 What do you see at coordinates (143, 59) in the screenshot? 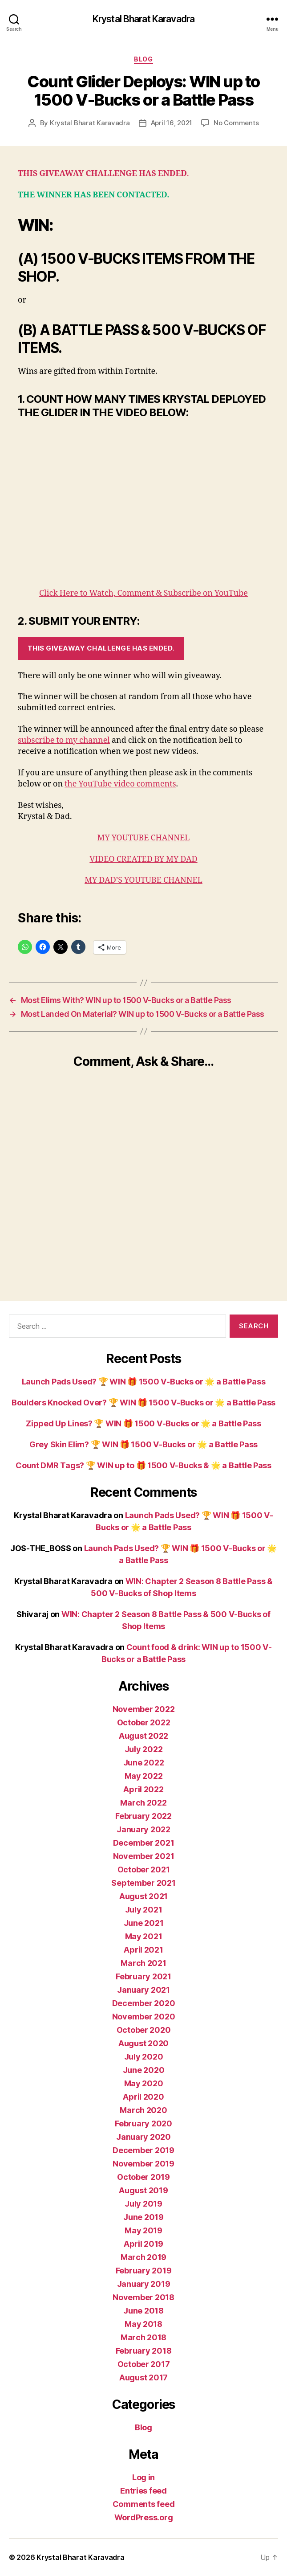
I see `Blog` at bounding box center [143, 59].